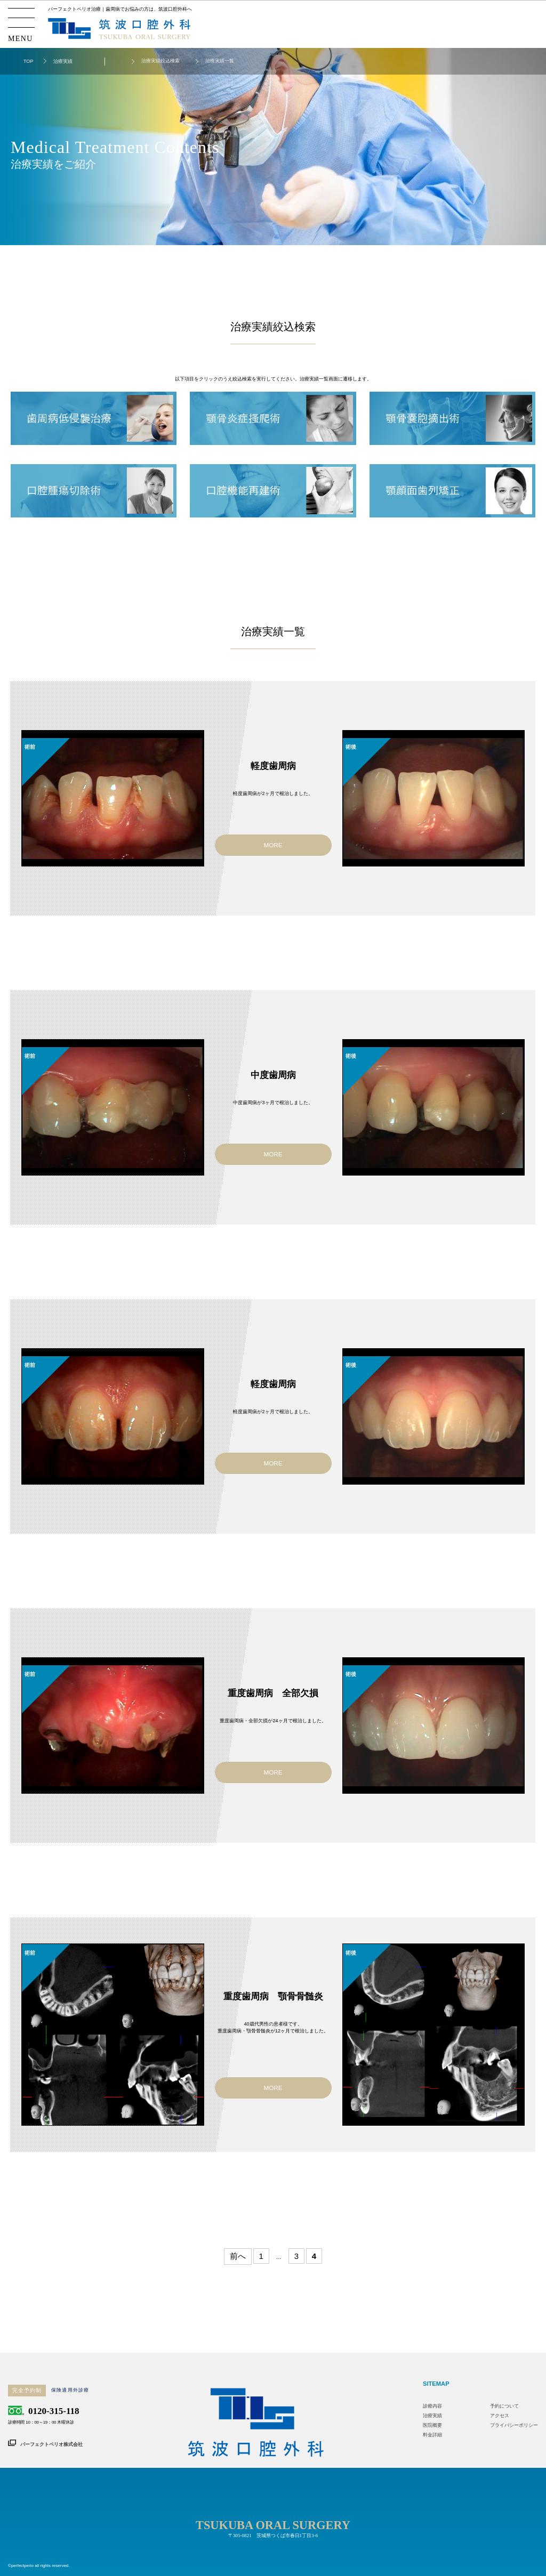 Image resolution: width=546 pixels, height=2576 pixels. I want to click on 診療内容, so click(432, 2406).